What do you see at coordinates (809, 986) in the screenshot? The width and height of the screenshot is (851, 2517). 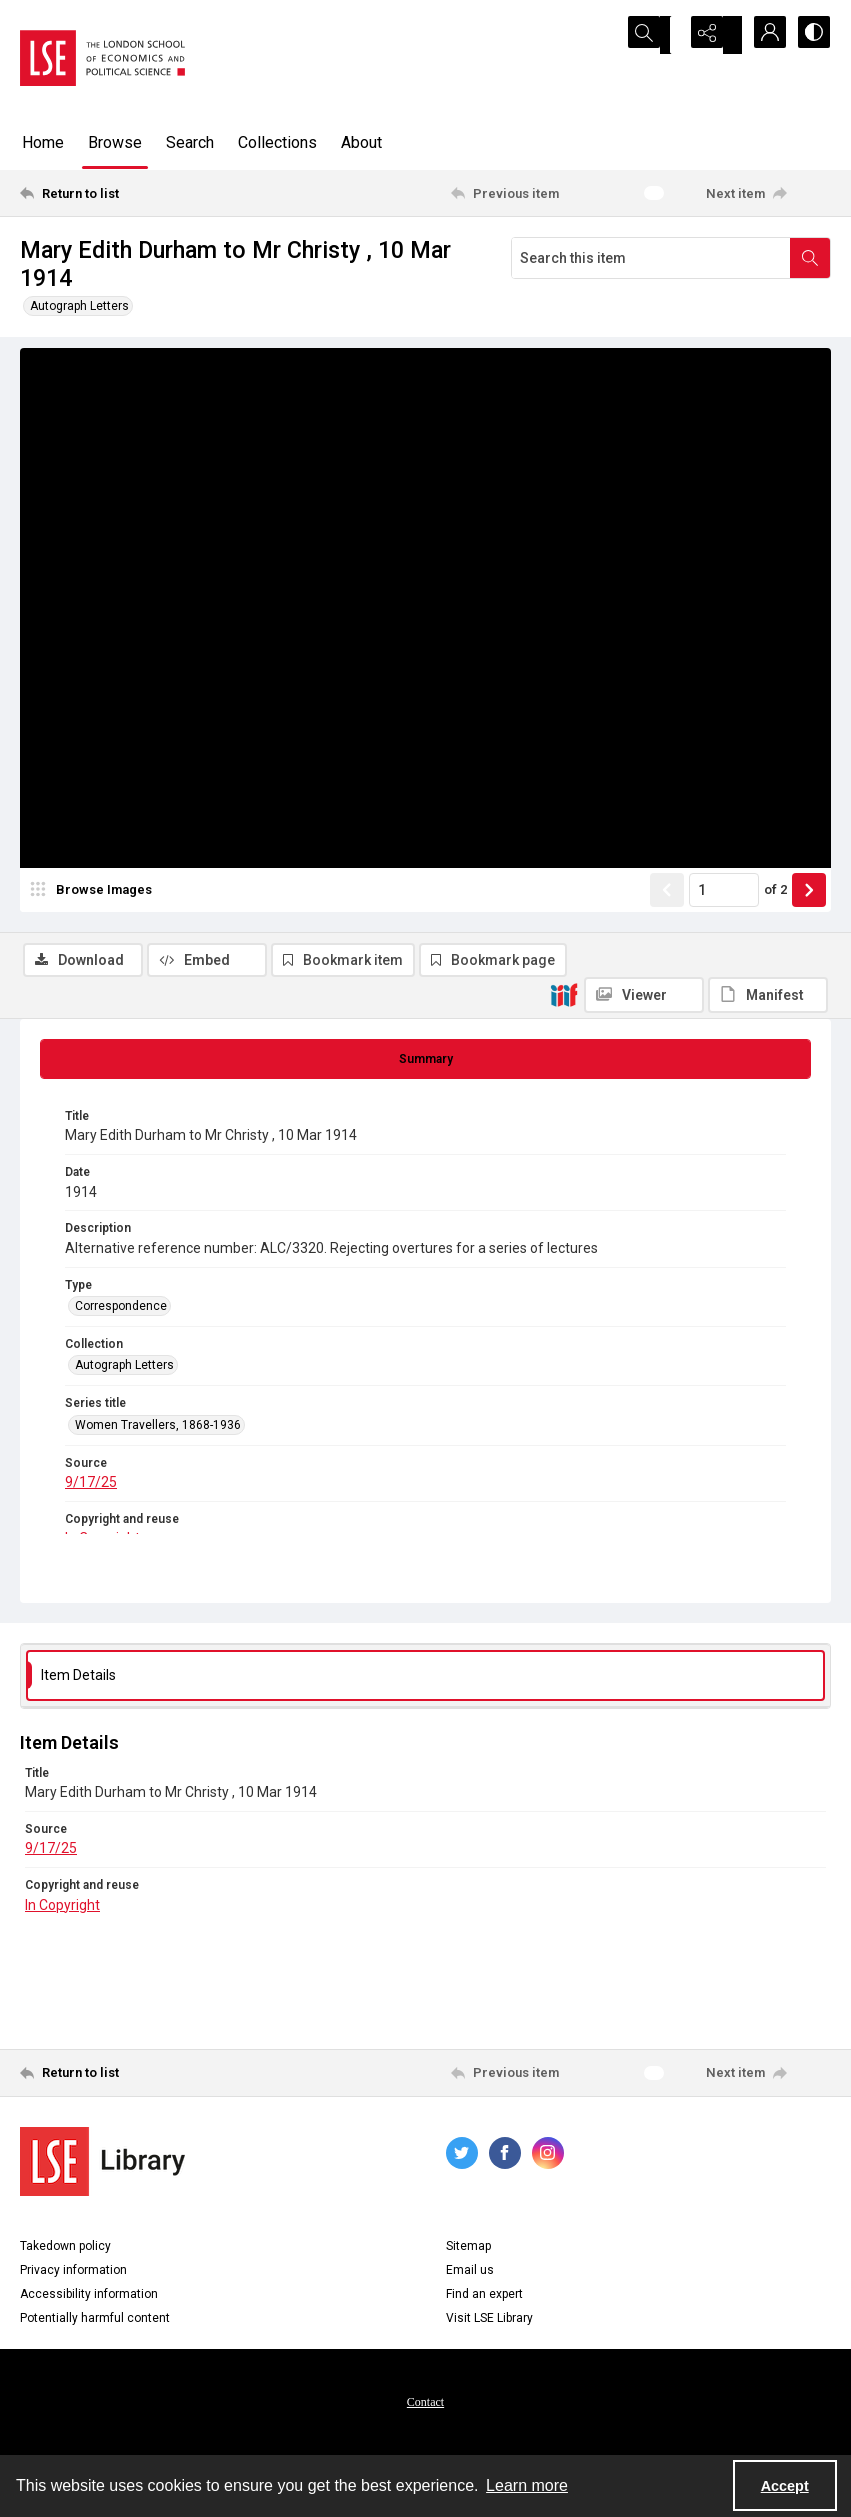 I see `[Show next item]` at bounding box center [809, 986].